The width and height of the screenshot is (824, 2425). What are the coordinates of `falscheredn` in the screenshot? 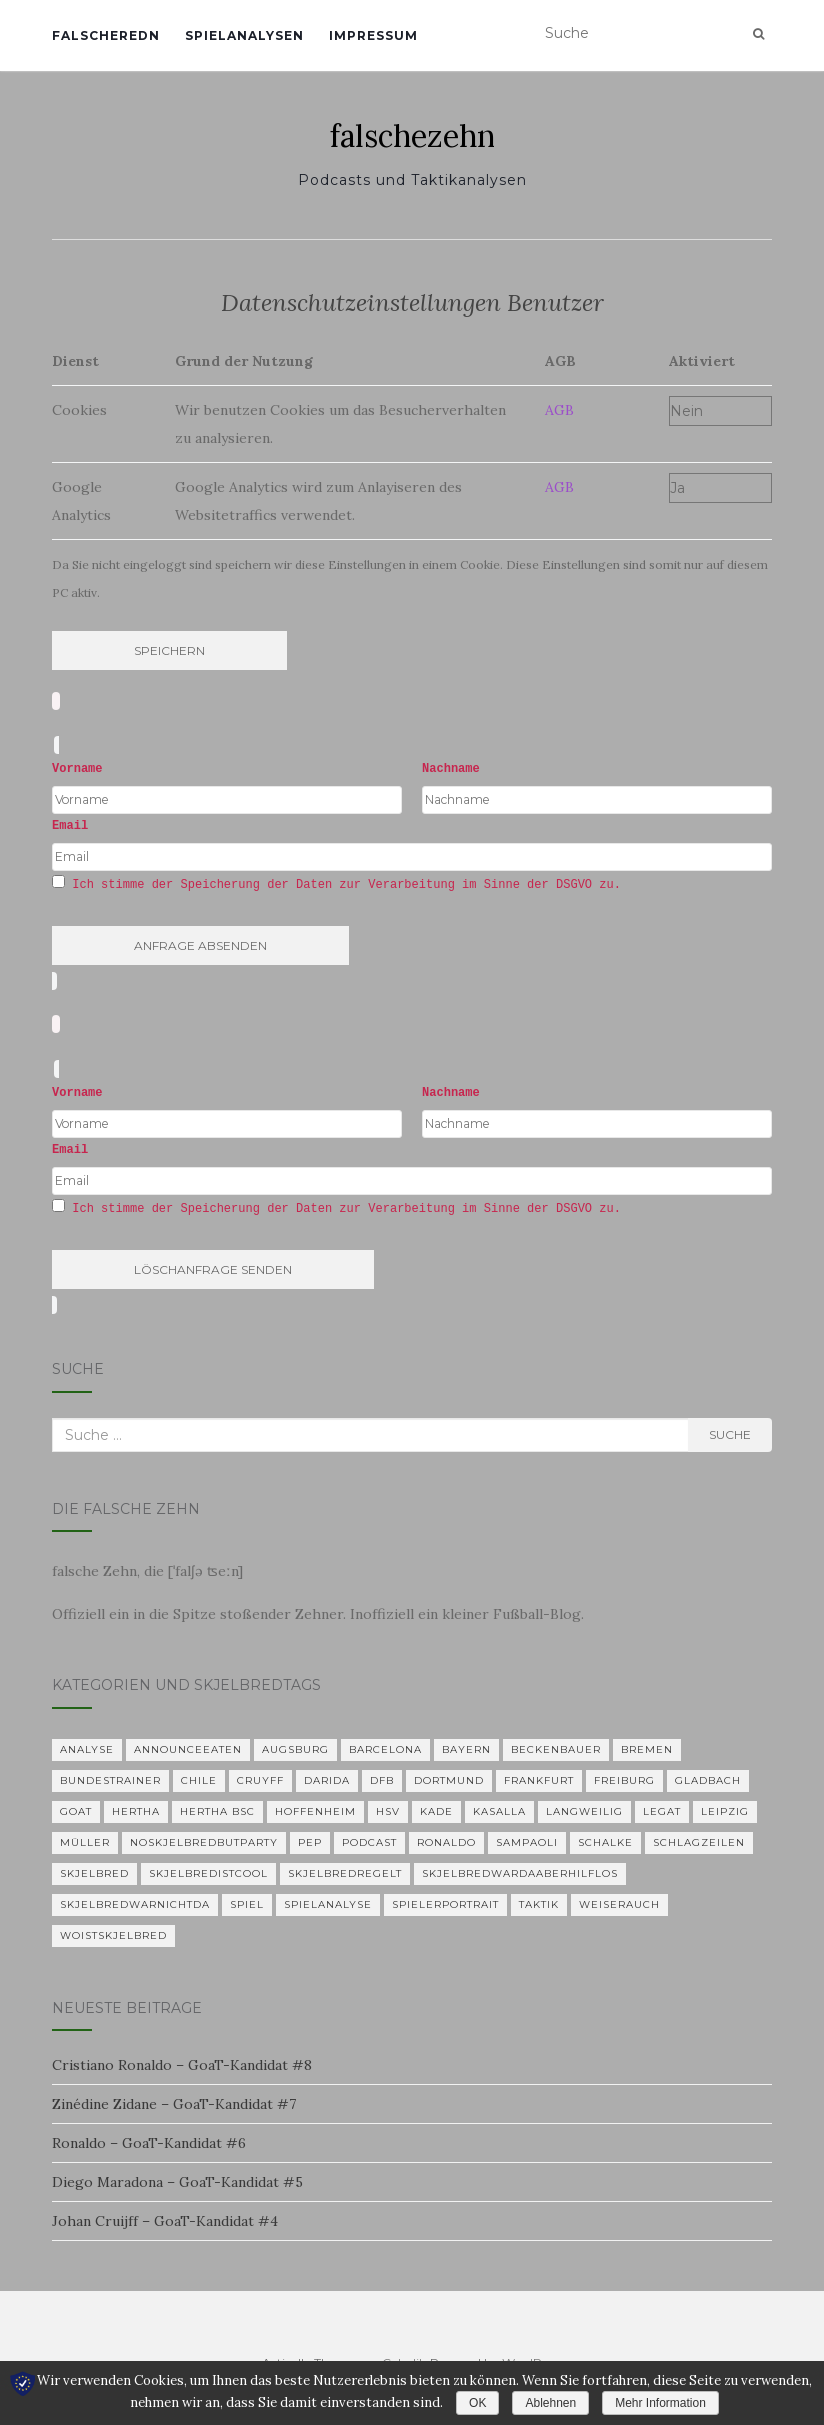 It's located at (106, 35).